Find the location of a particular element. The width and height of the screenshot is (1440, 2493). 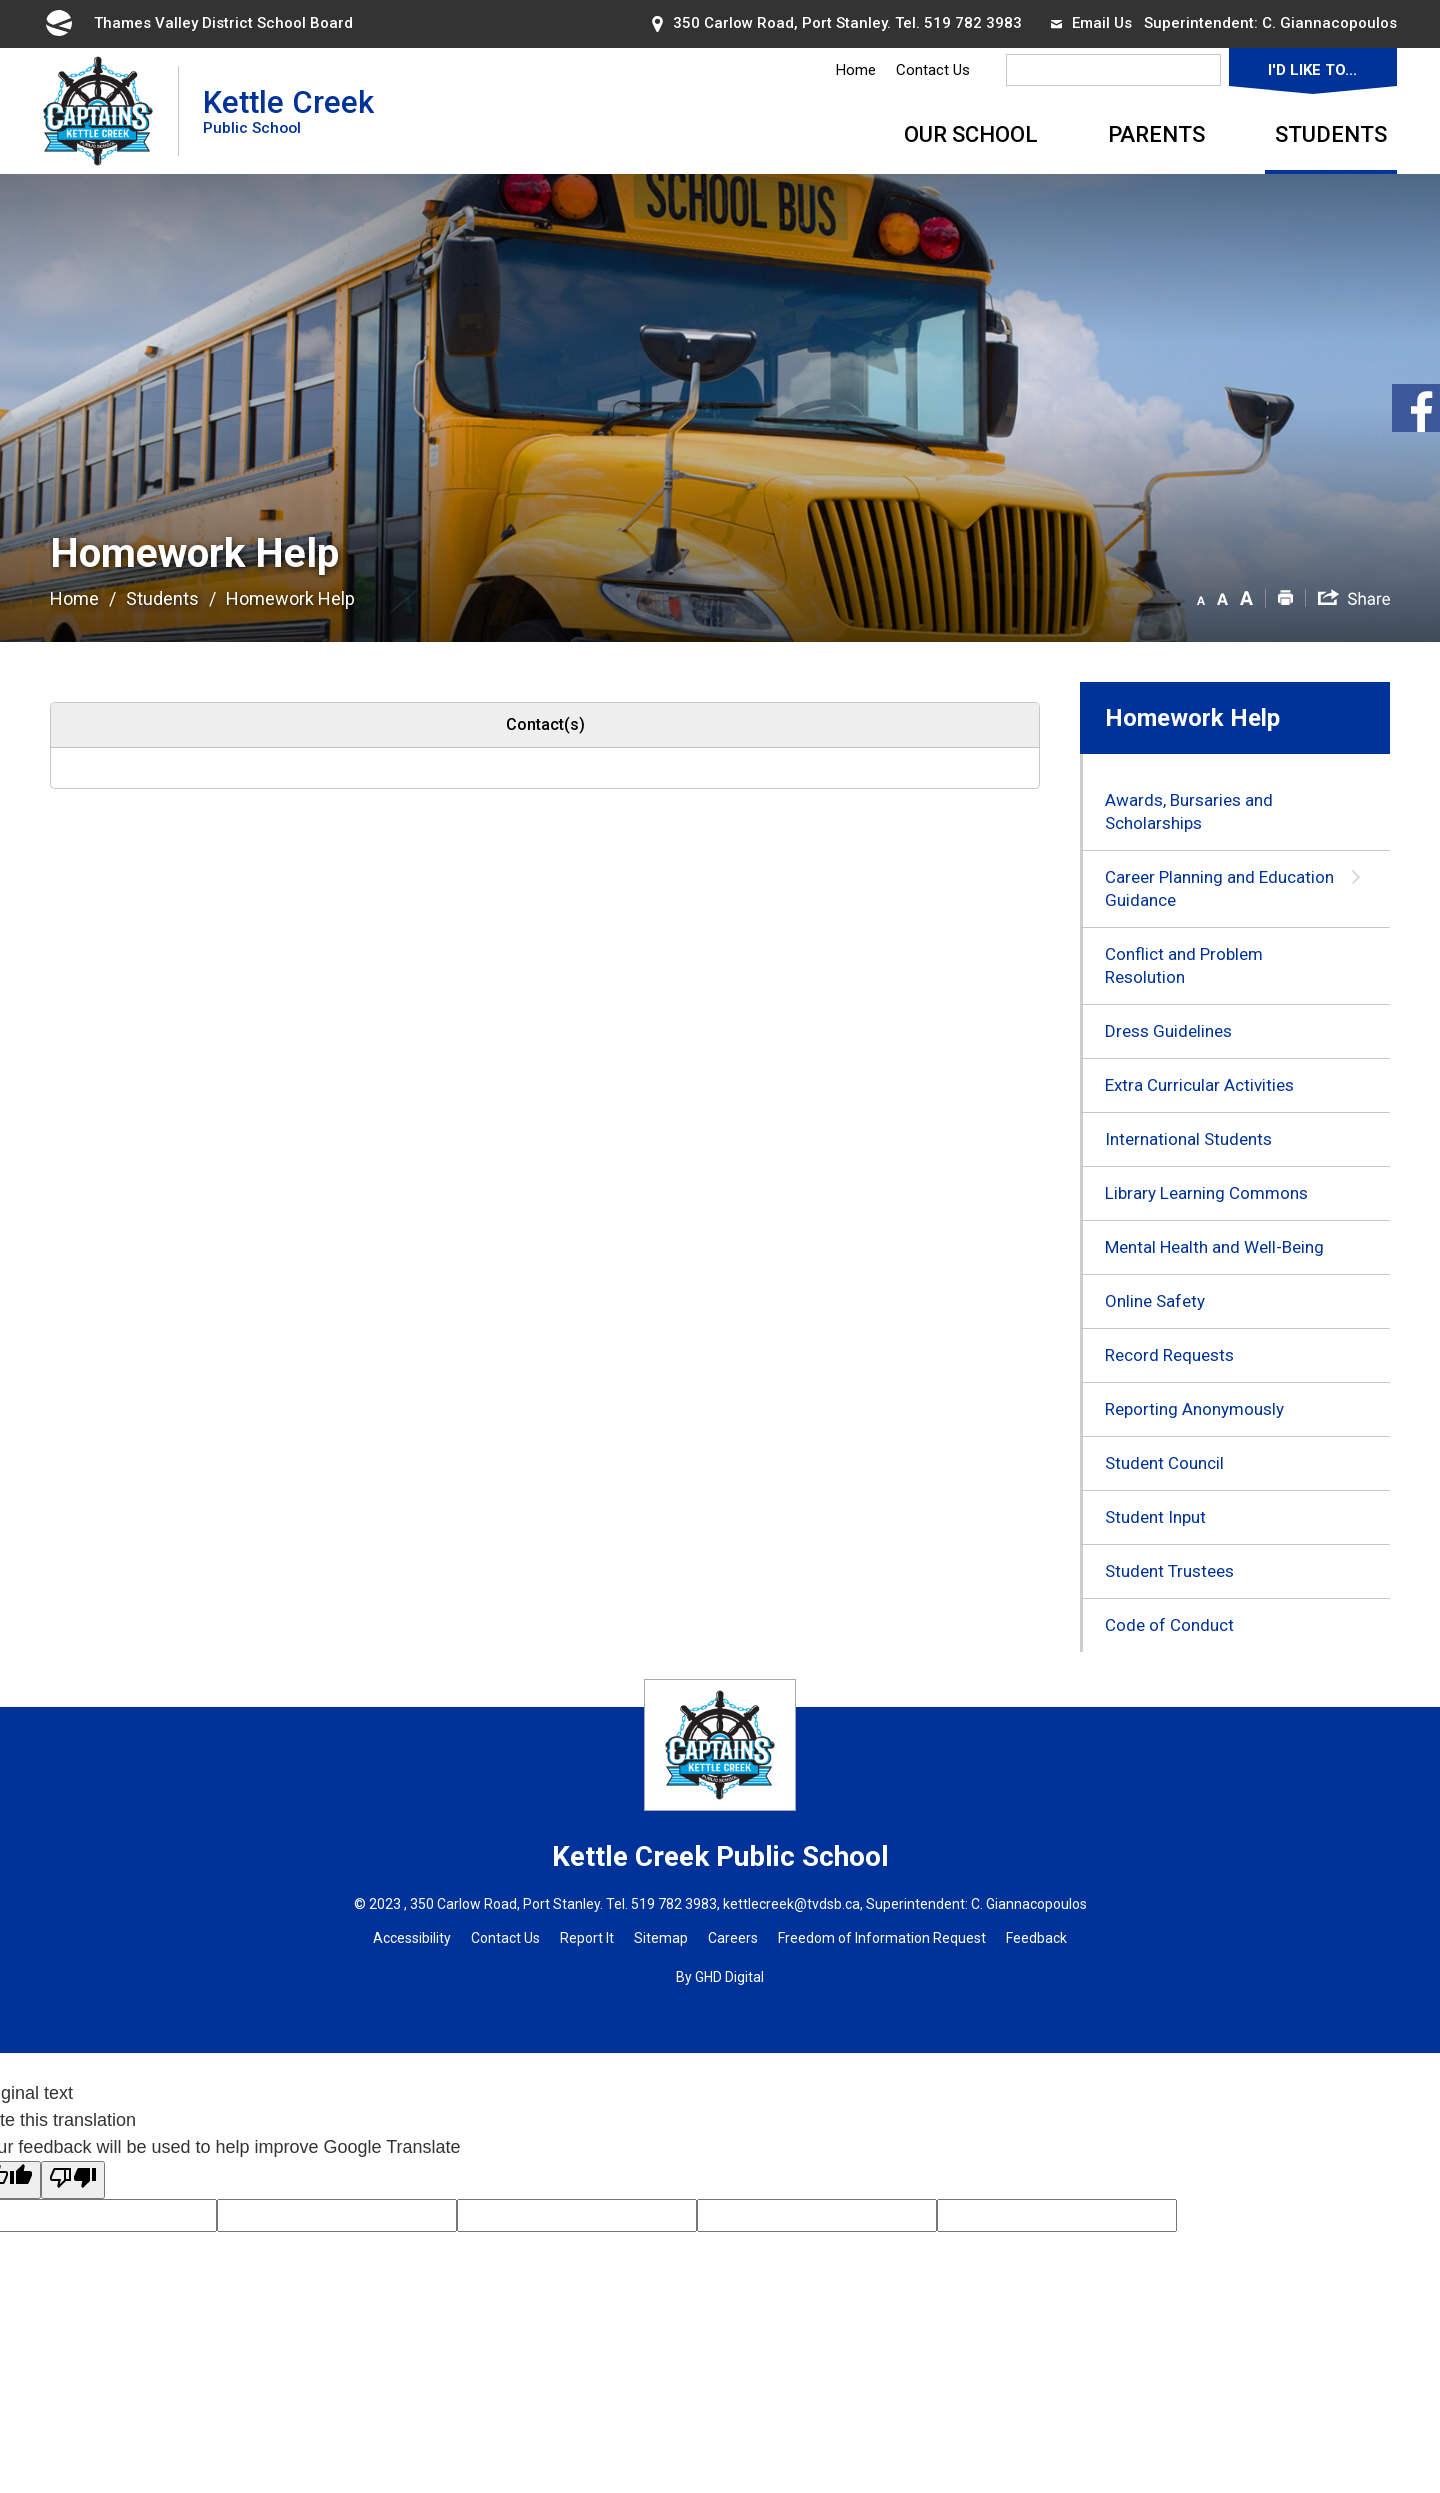

I'd Like To... is located at coordinates (1312, 70).